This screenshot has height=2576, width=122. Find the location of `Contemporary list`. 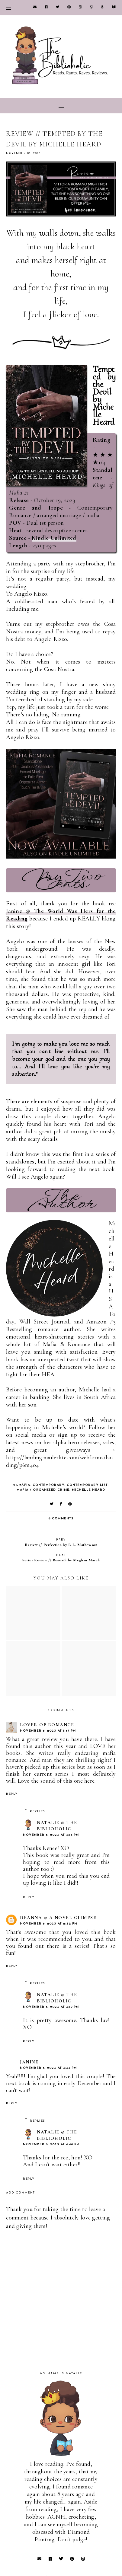

Contemporary list is located at coordinates (87, 1485).